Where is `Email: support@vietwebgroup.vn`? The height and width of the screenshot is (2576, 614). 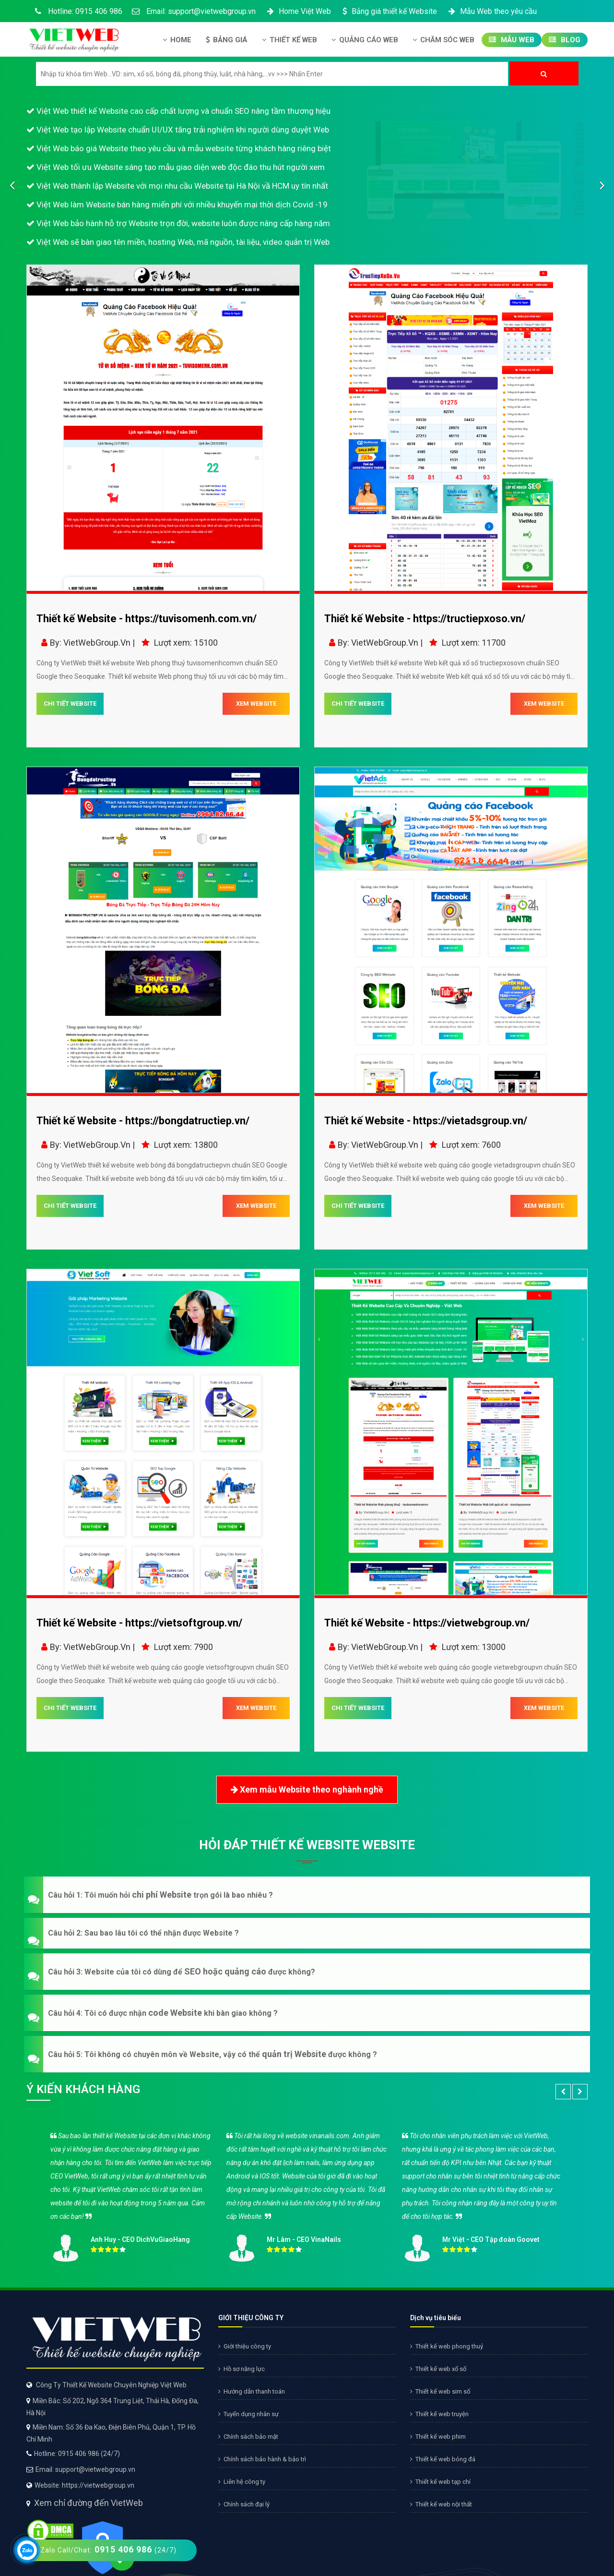 Email: support@vietwebgroup.vn is located at coordinates (194, 11).